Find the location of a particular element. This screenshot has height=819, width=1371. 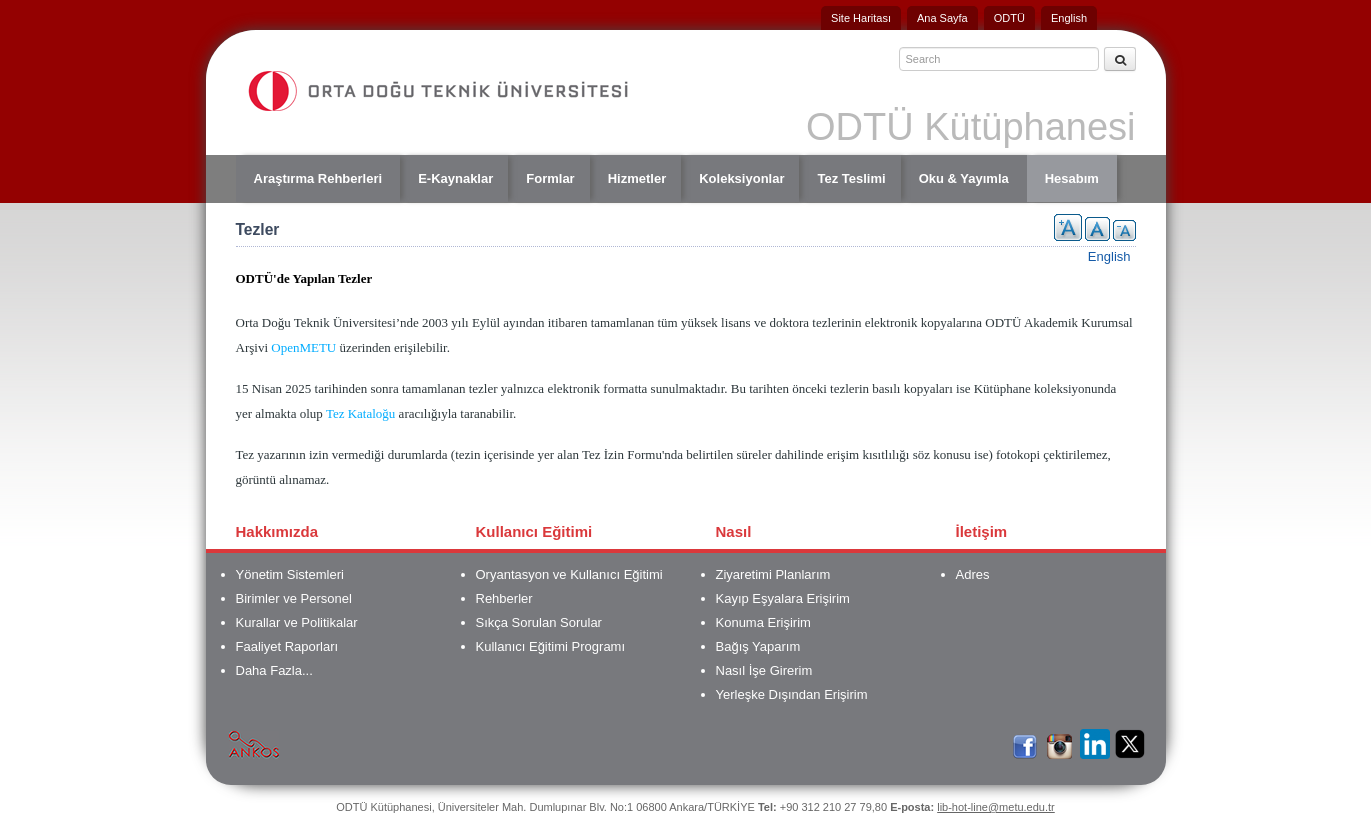

Konuma Erişirim is located at coordinates (763, 622).